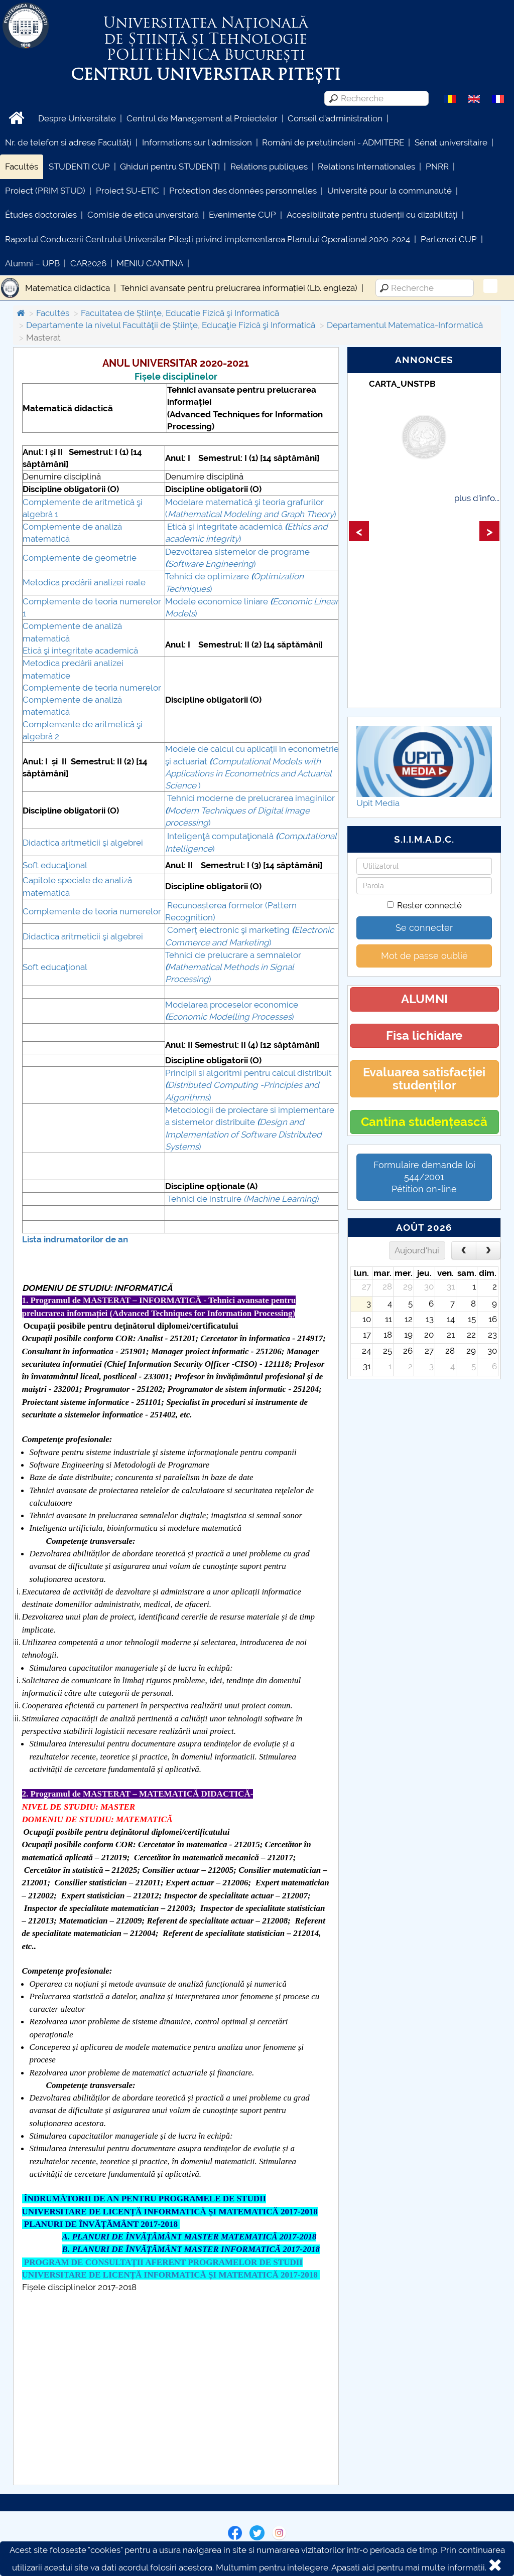 This screenshot has width=514, height=2576. What do you see at coordinates (243, 191) in the screenshot?
I see `Protection des données personnelles` at bounding box center [243, 191].